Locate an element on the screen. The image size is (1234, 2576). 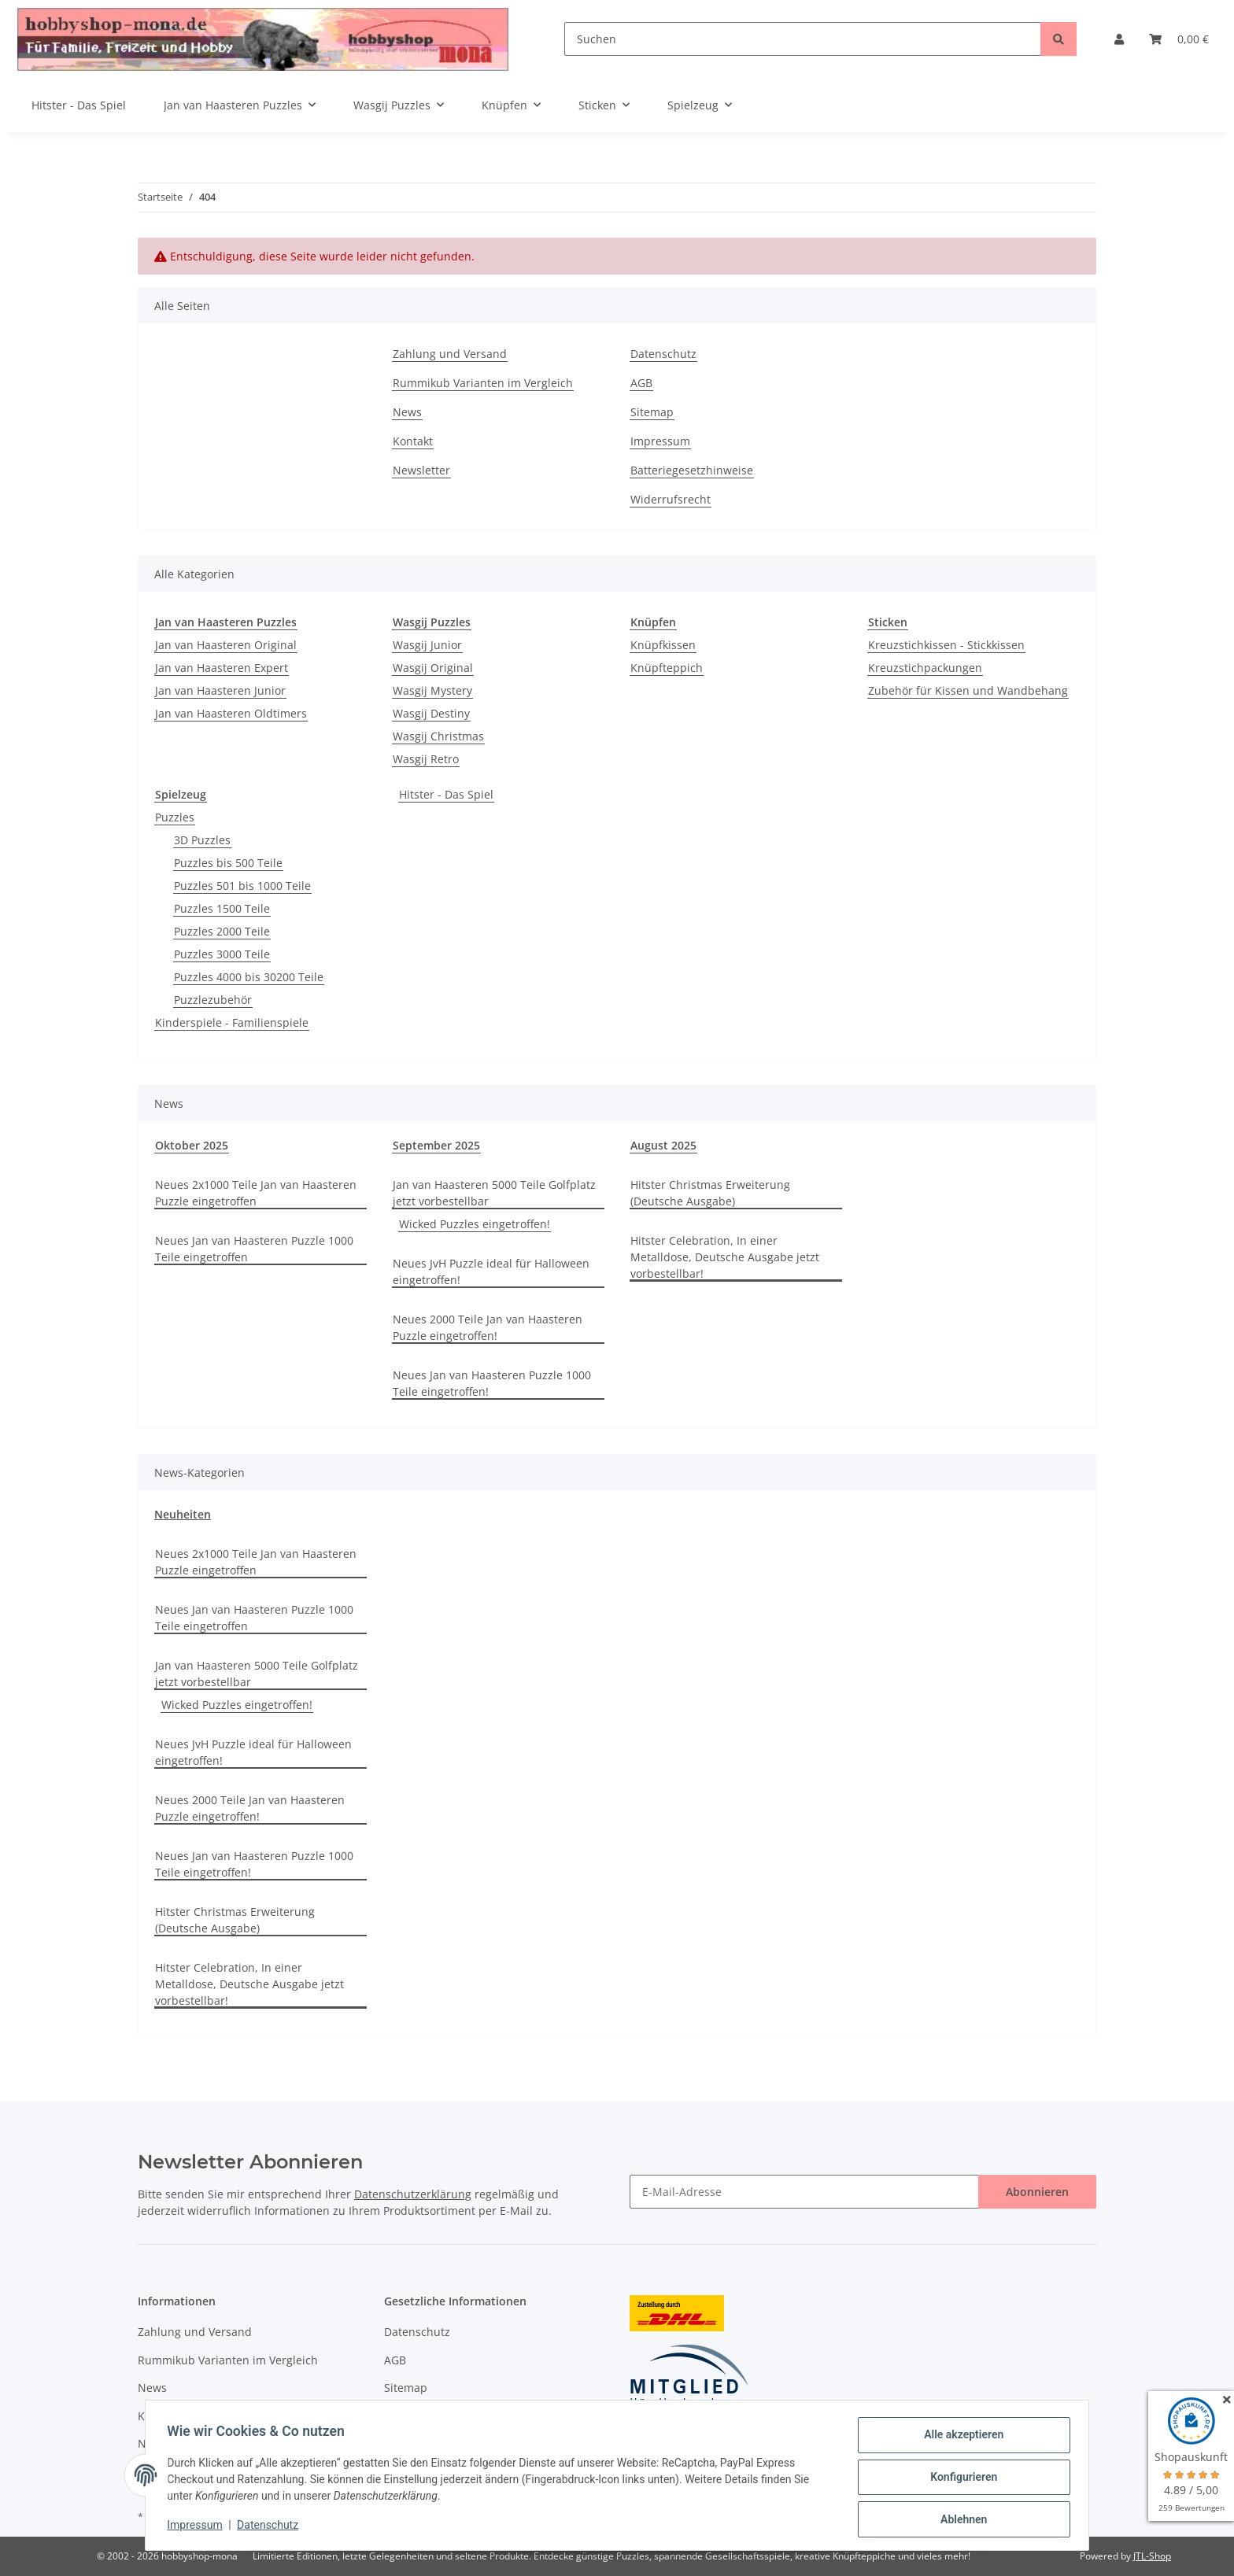
Puzzlezubehör is located at coordinates (213, 999).